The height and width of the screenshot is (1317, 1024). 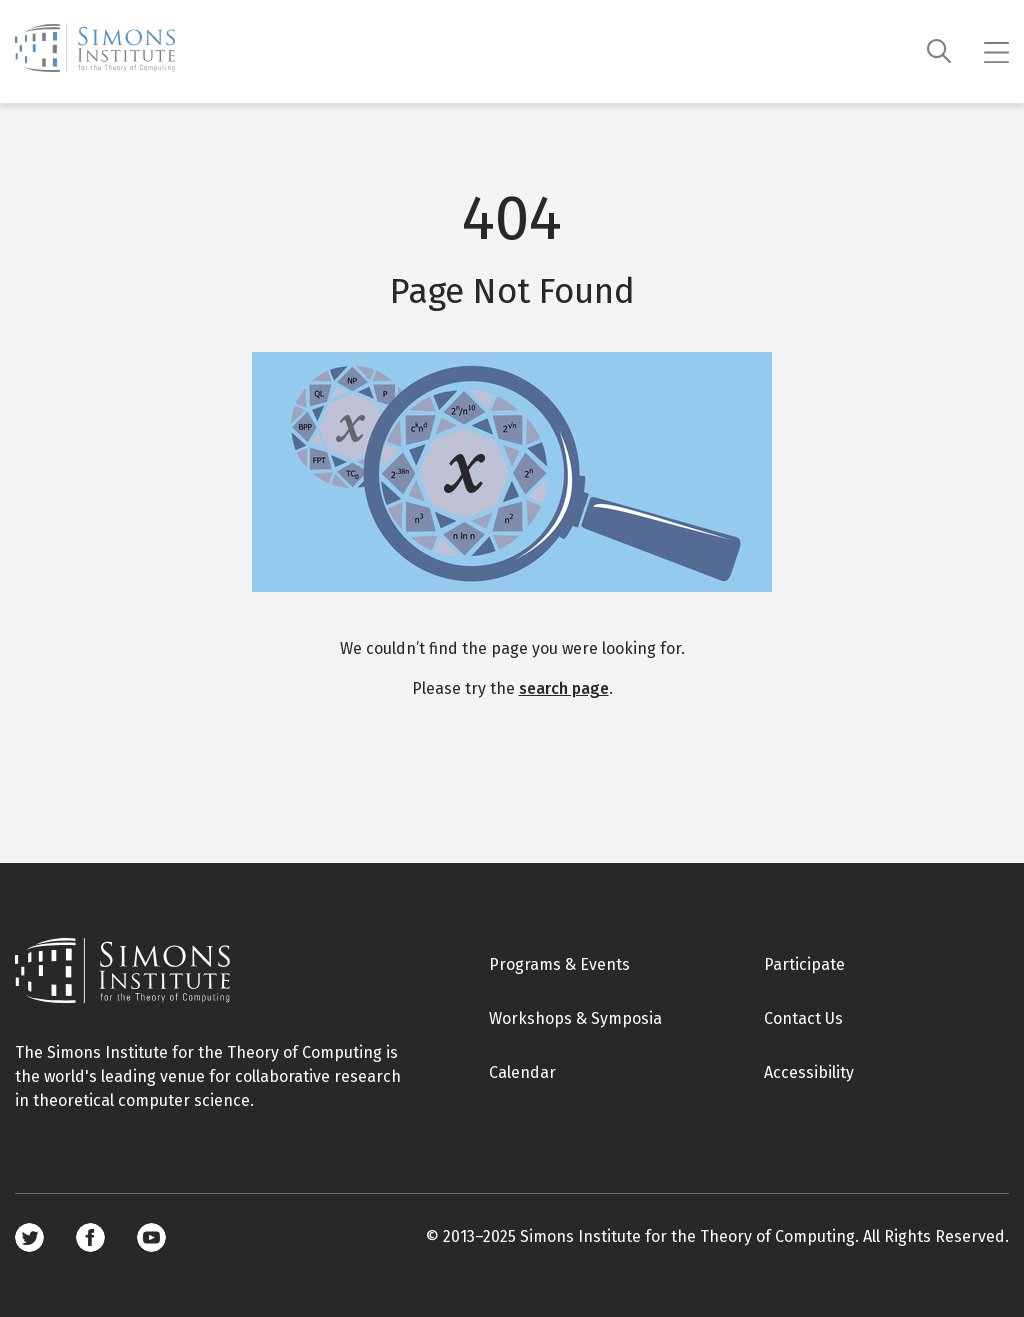 I want to click on Contact Us, so click(x=803, y=1018).